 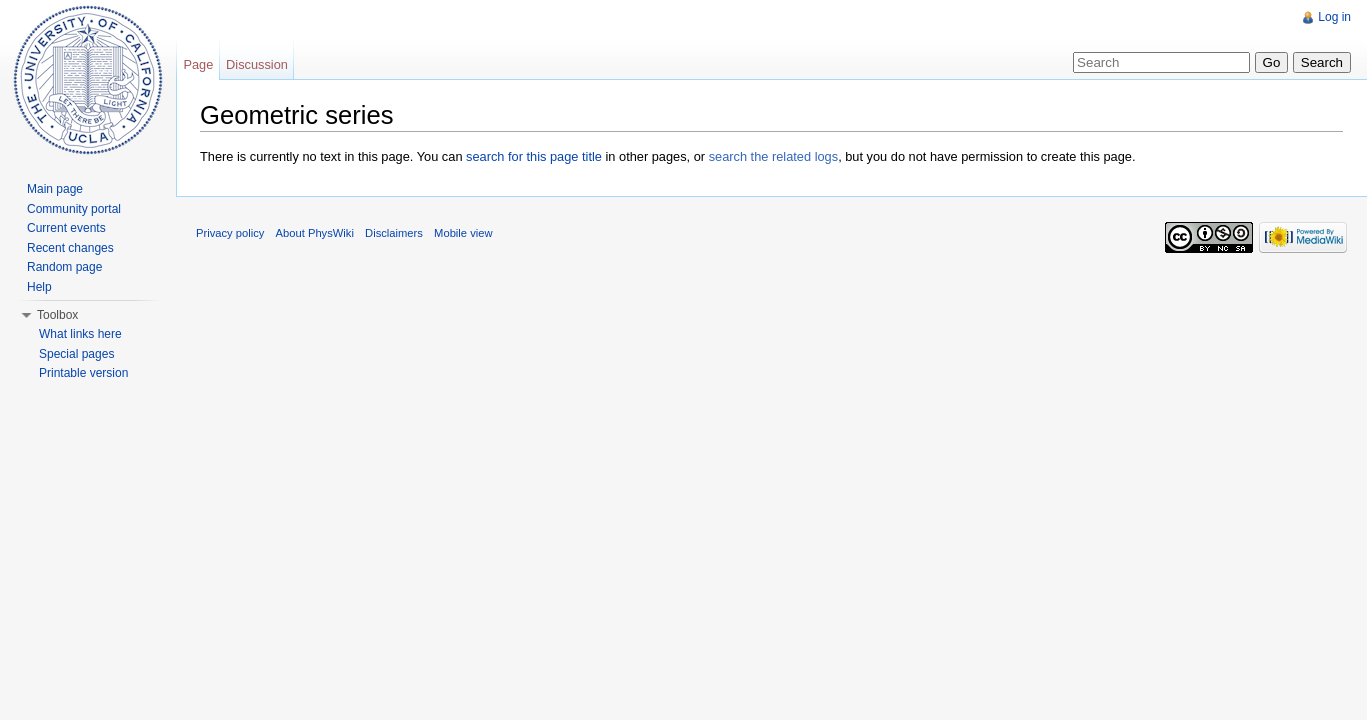 I want to click on Log in, so click(x=1334, y=17).